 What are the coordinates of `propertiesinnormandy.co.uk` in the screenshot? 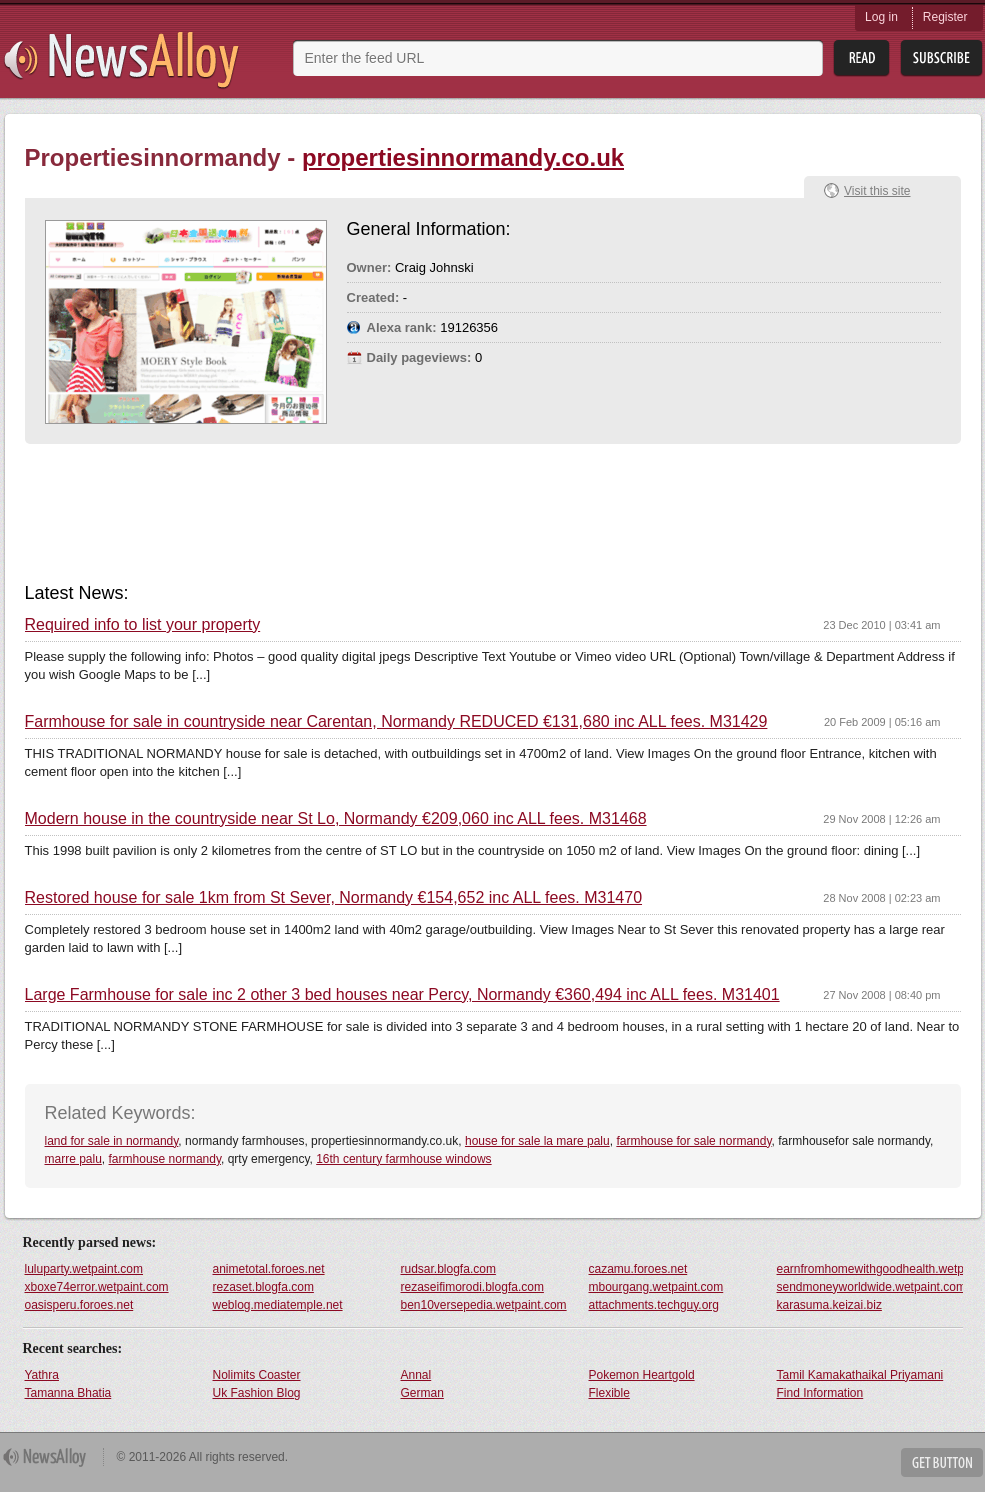 It's located at (463, 157).